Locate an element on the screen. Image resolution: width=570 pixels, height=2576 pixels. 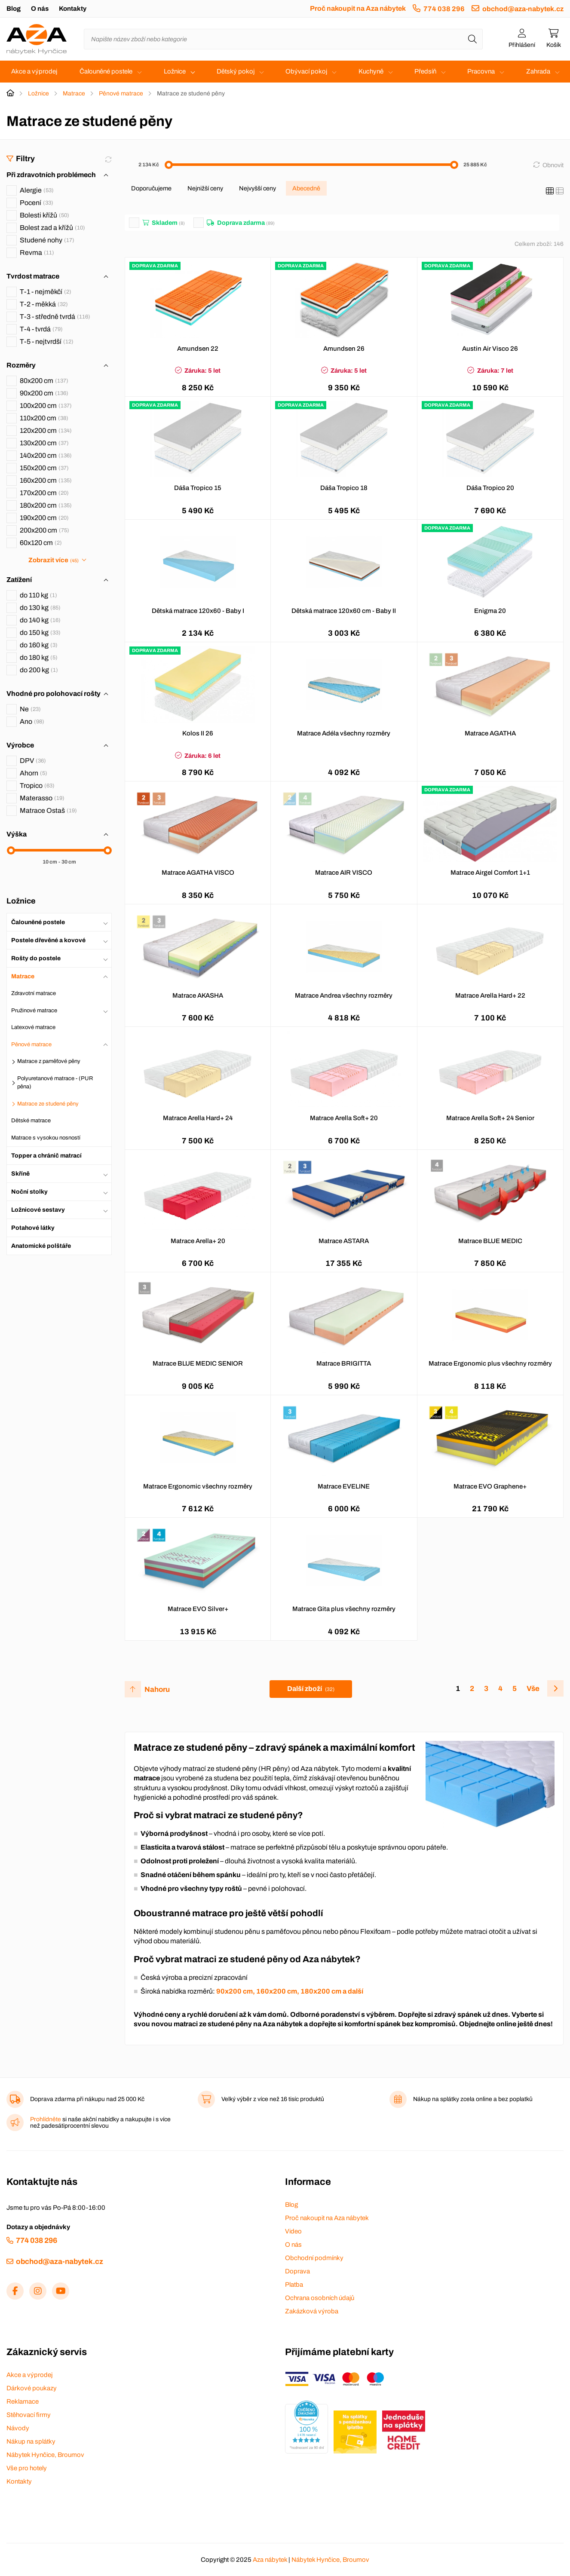
Předsíň is located at coordinates (425, 71).